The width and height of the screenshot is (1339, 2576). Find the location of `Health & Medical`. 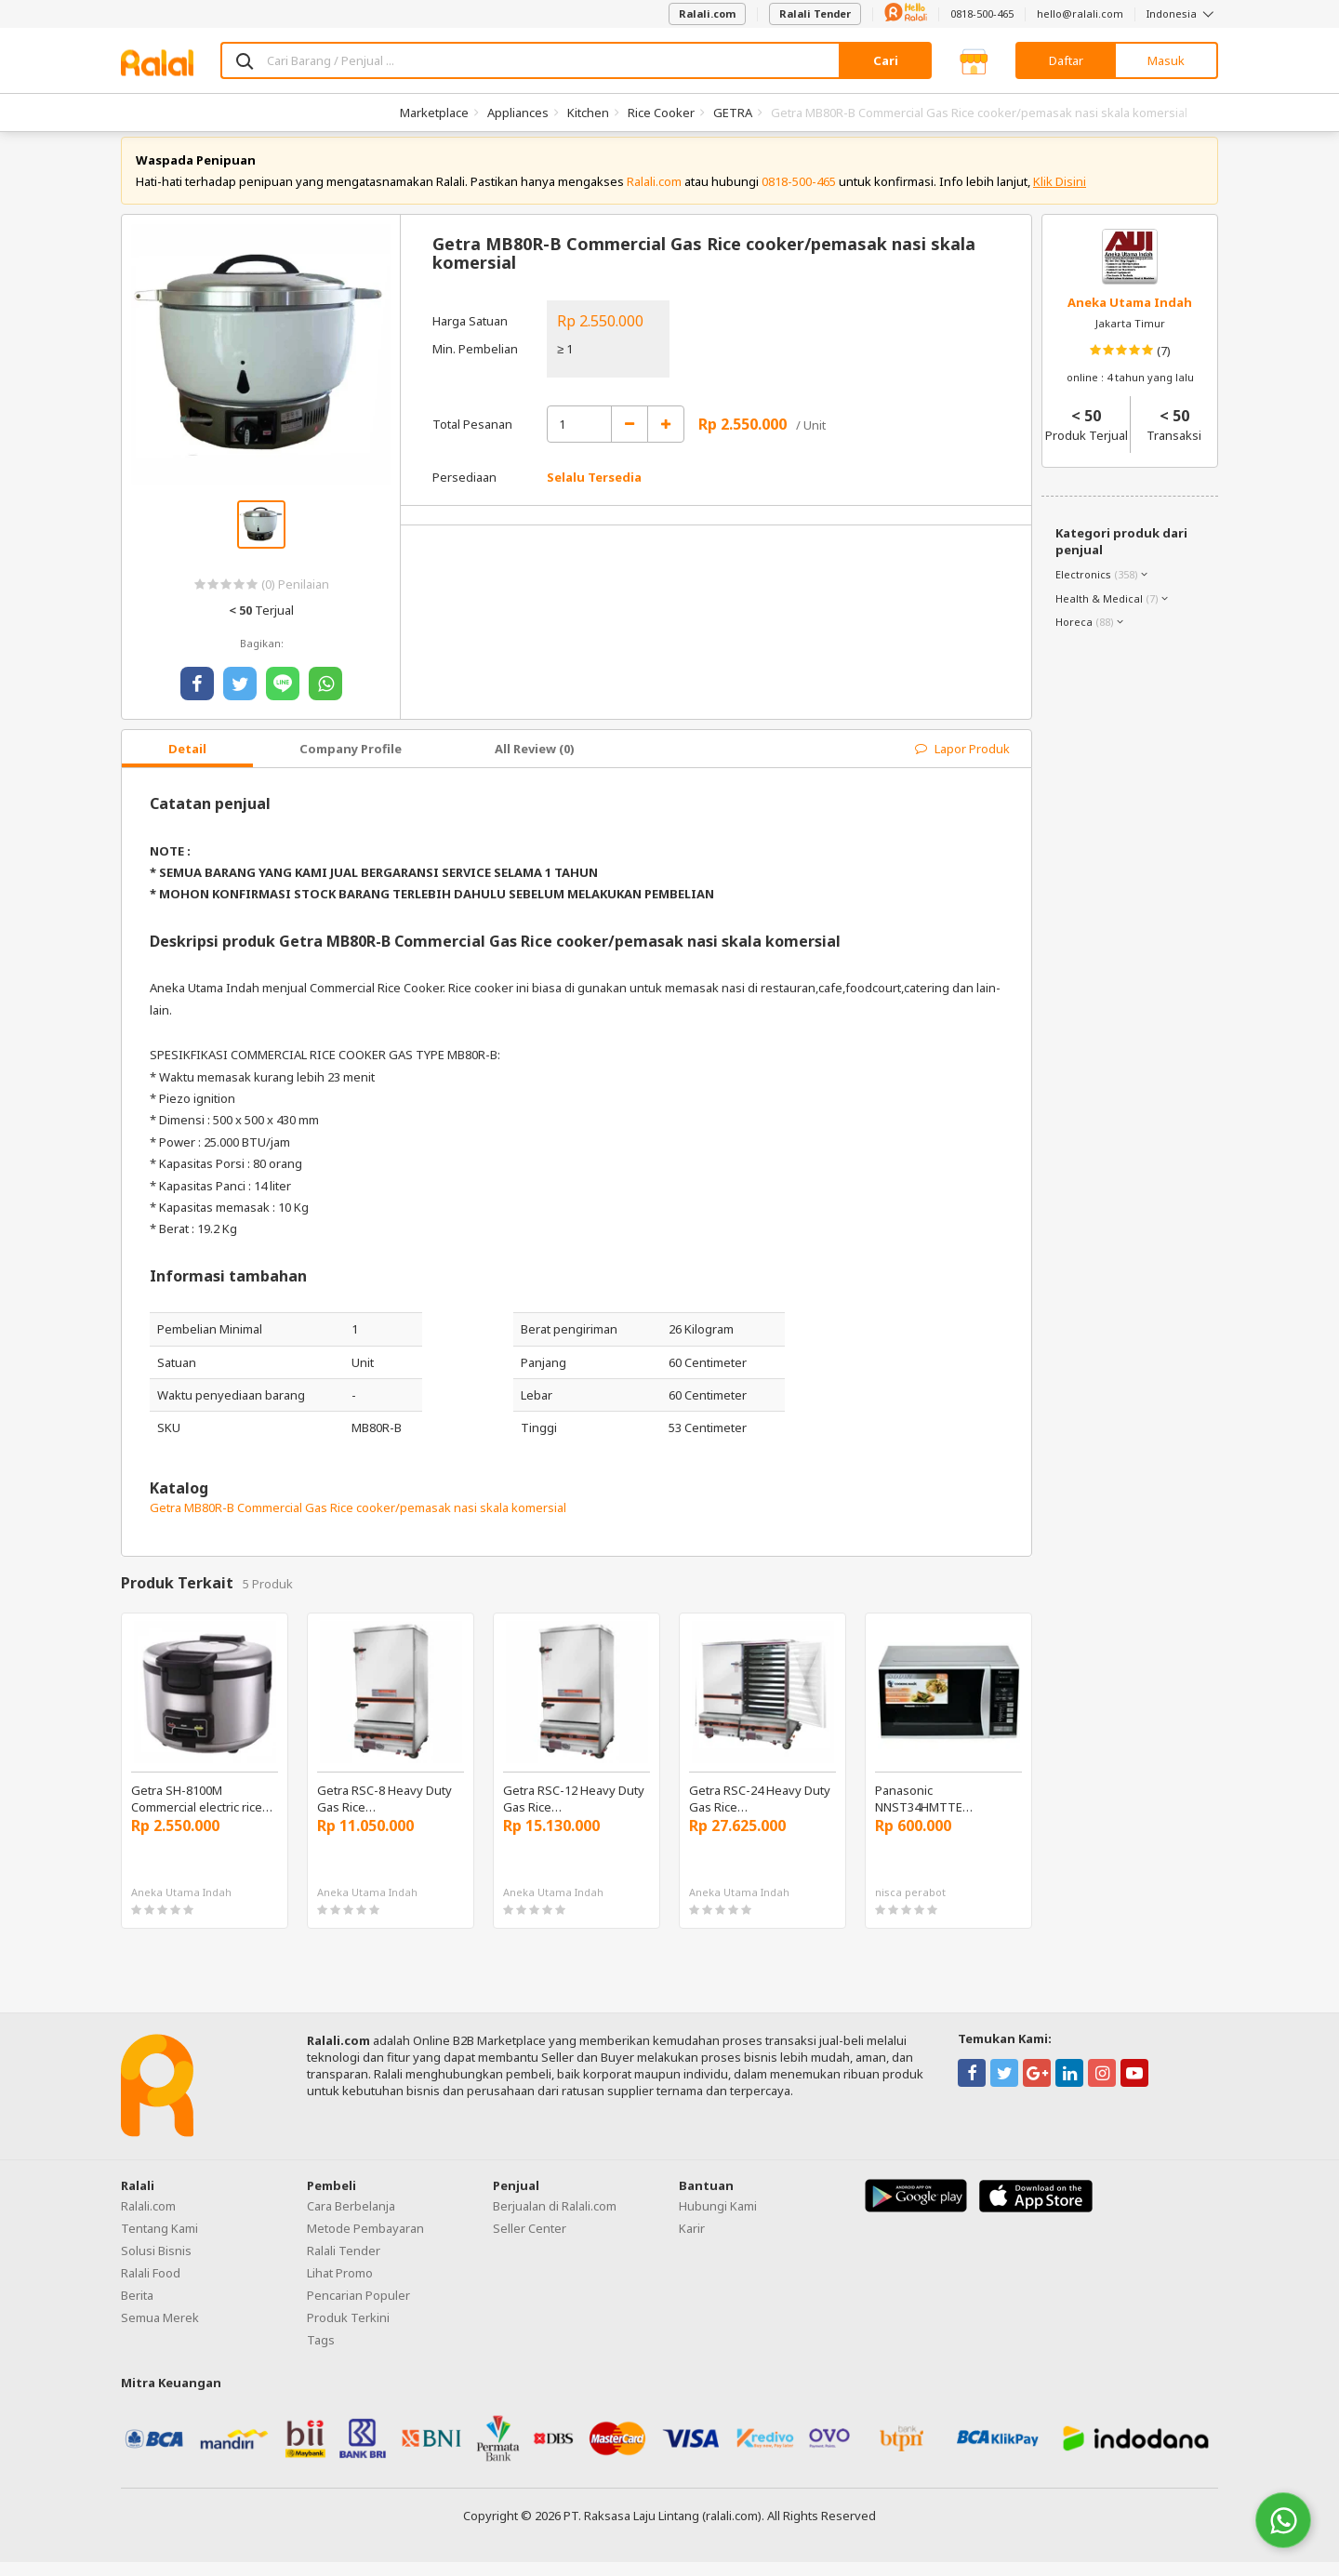

Health & Medical is located at coordinates (1099, 612).